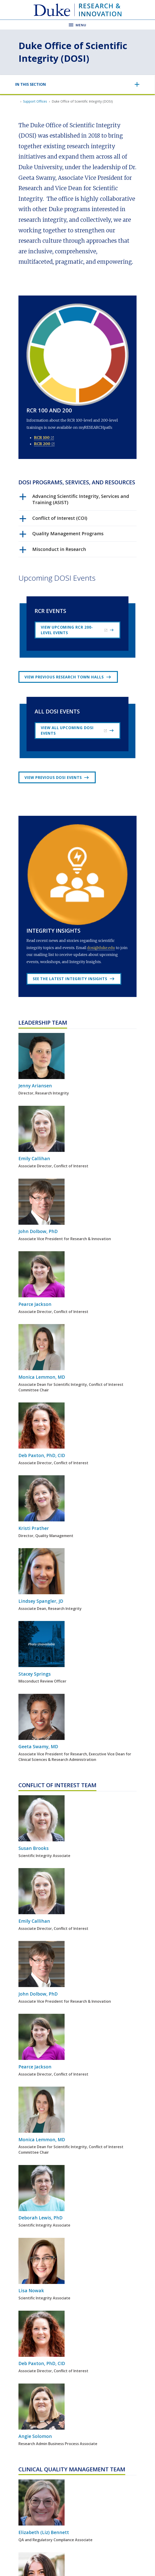 This screenshot has width=155, height=2576. Describe the element at coordinates (41, 1455) in the screenshot. I see `Deb Paxton, PhD, CID` at that location.